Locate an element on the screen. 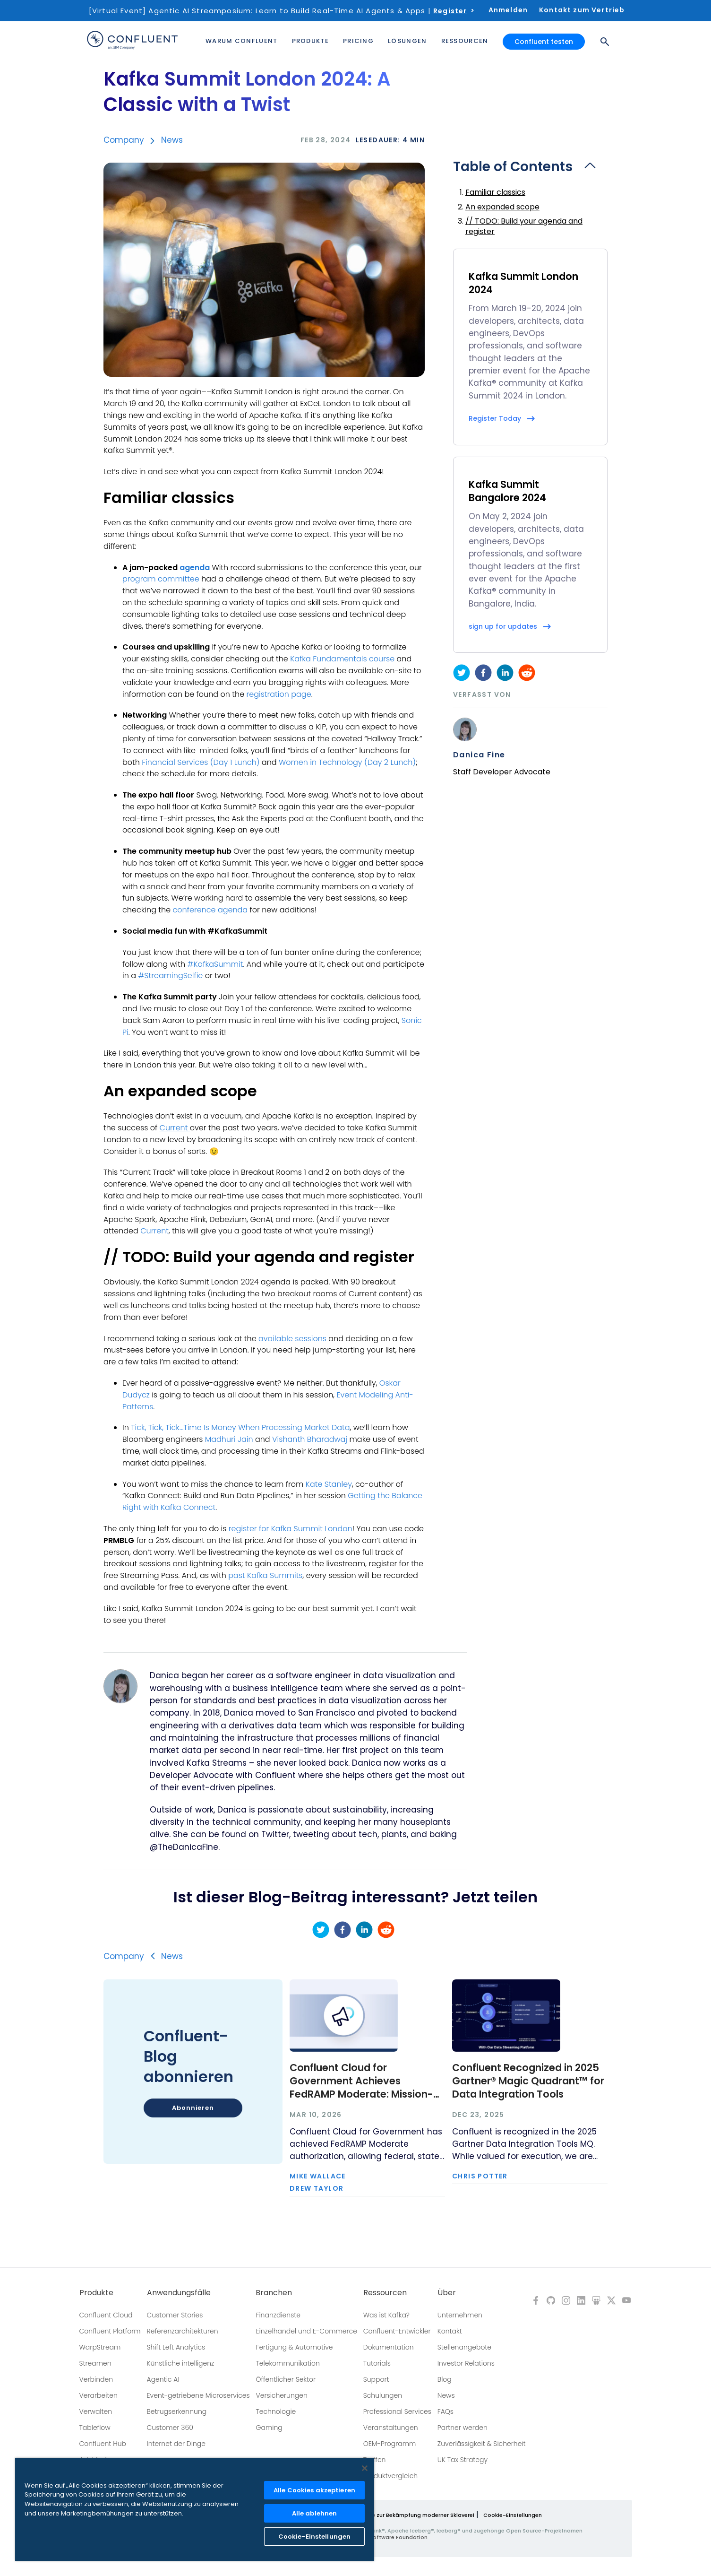 The width and height of the screenshot is (711, 2576). Produktvergleich is located at coordinates (390, 2476).